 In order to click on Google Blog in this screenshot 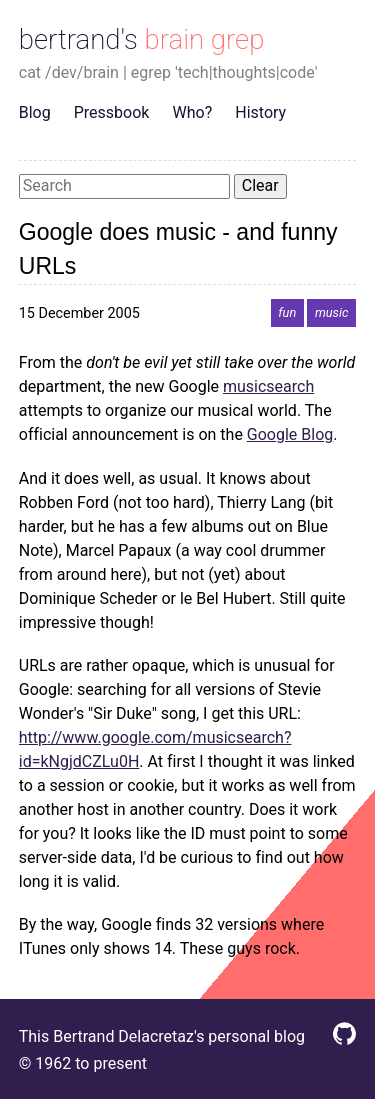, I will do `click(290, 434)`.